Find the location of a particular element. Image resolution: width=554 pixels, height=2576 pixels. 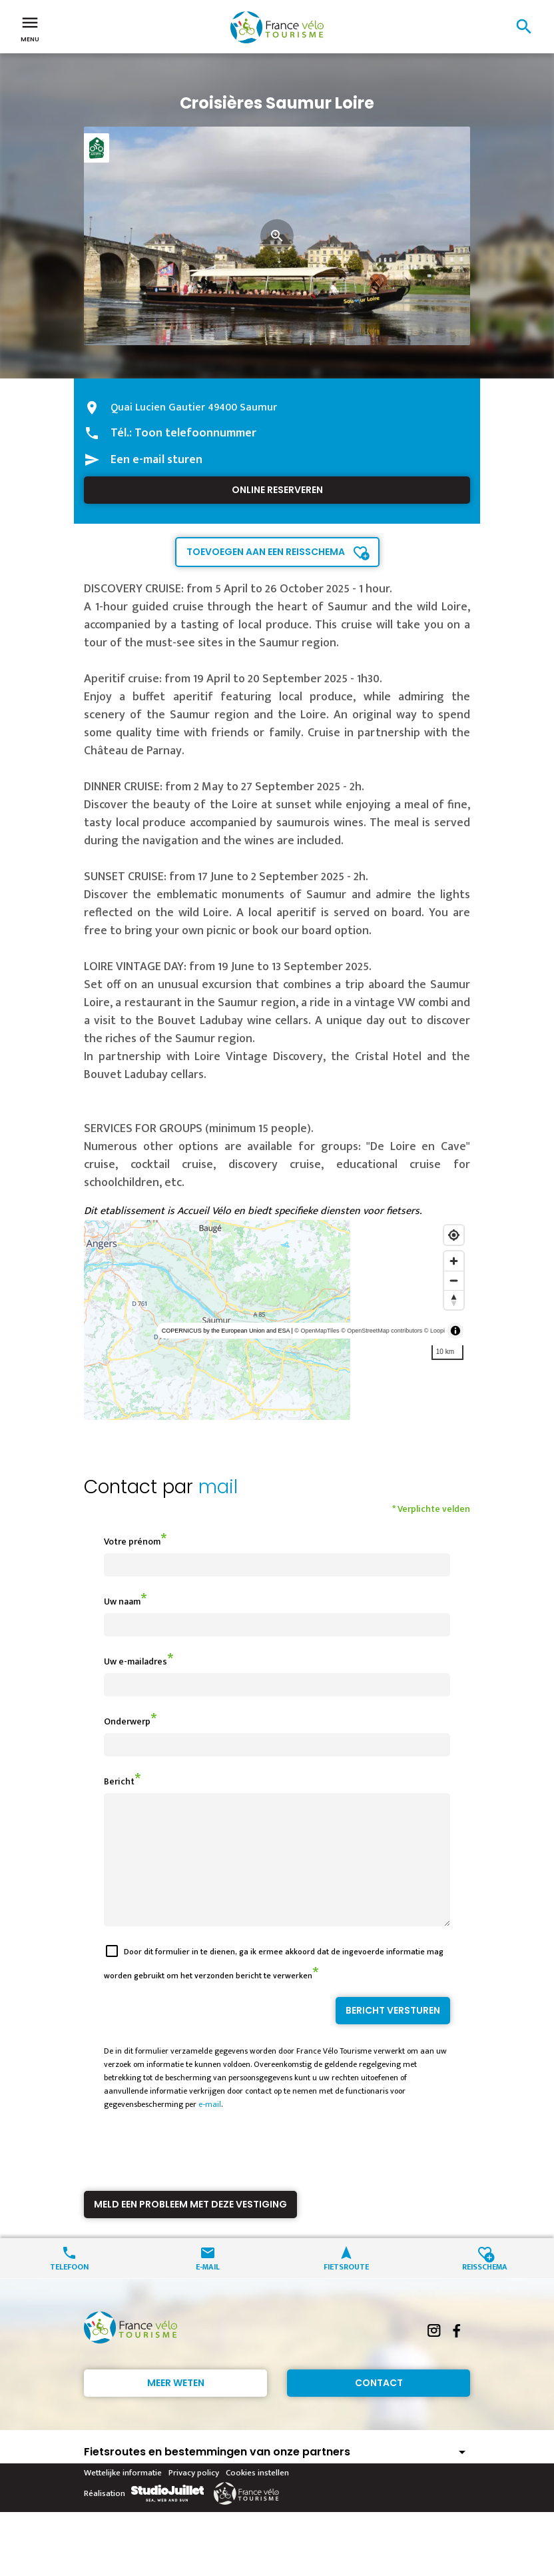

Online reserveren is located at coordinates (277, 489).